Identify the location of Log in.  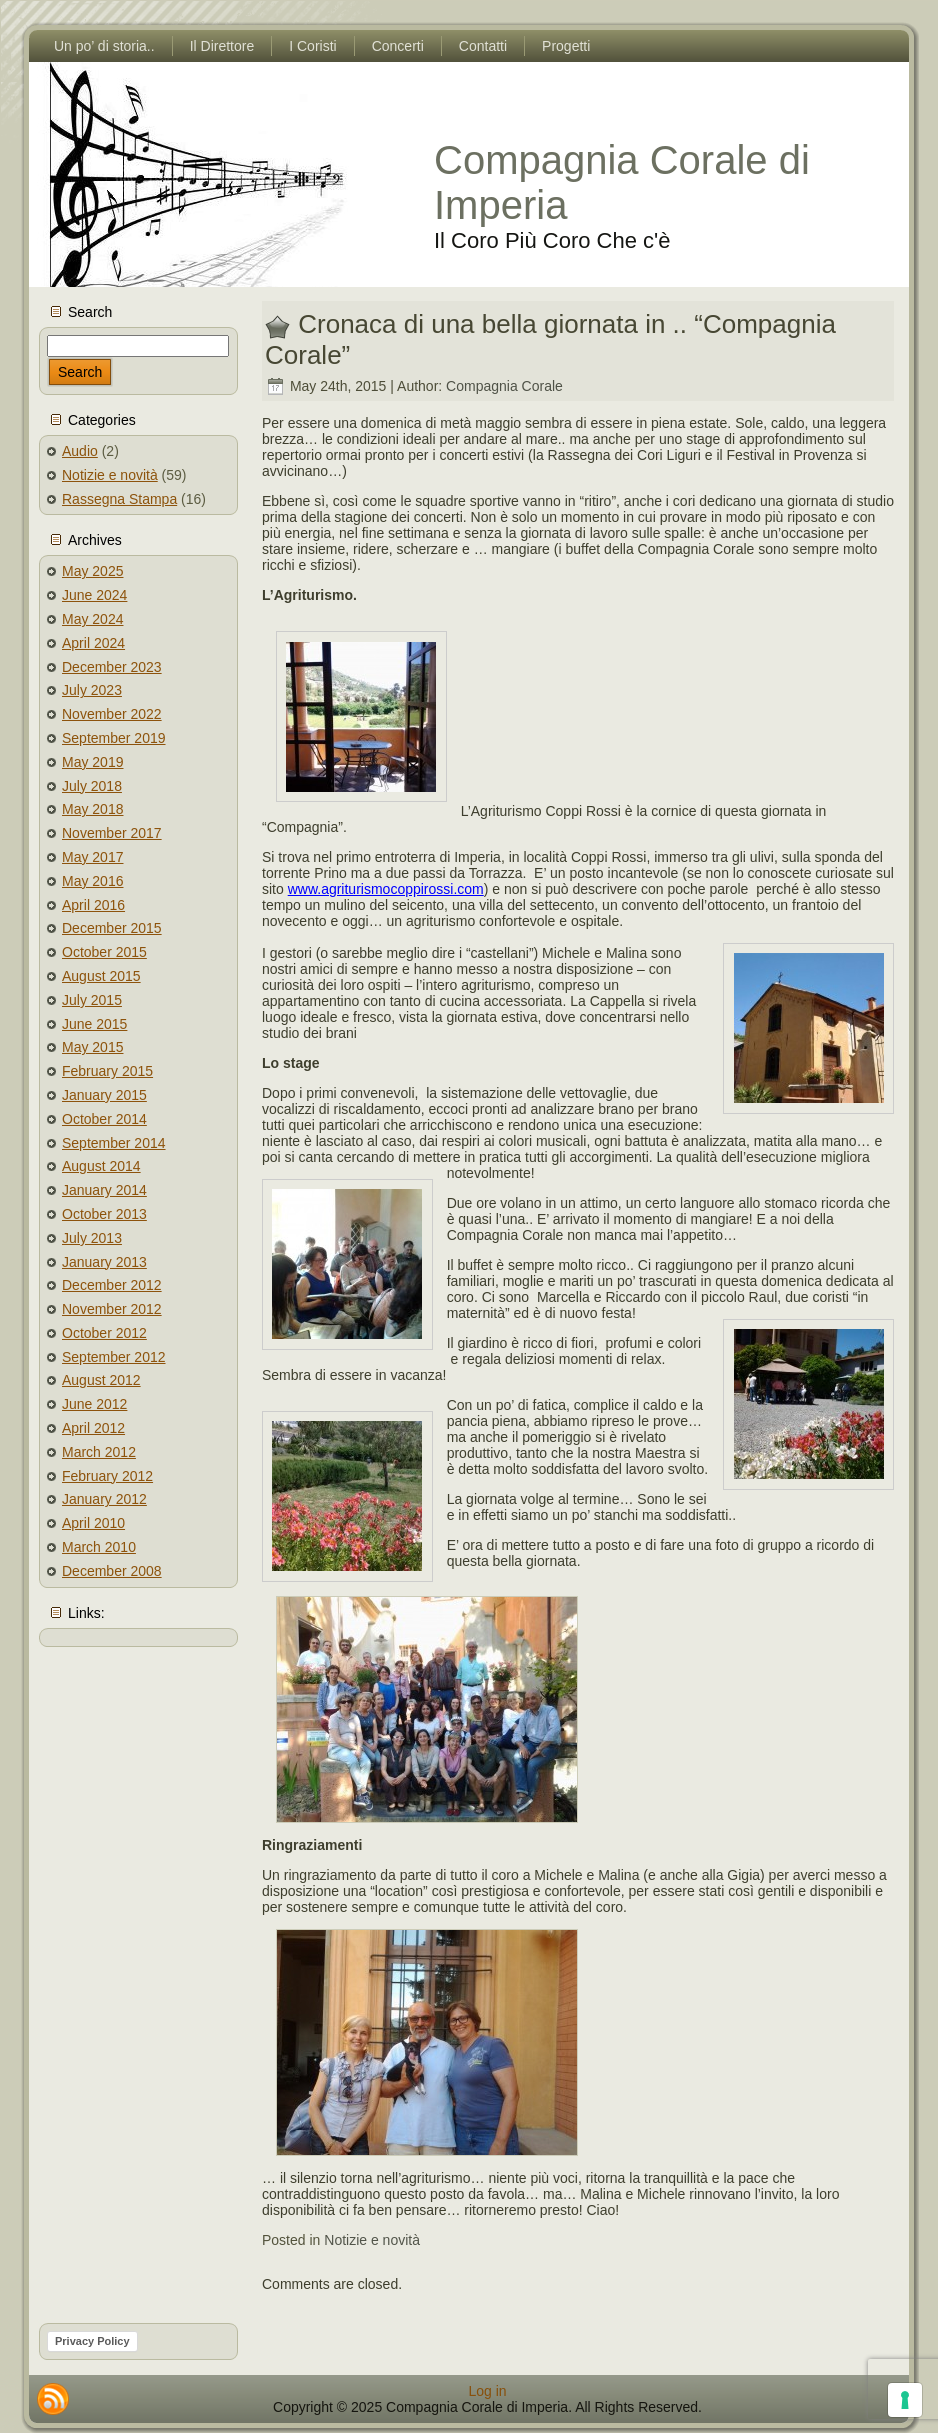
(487, 2391).